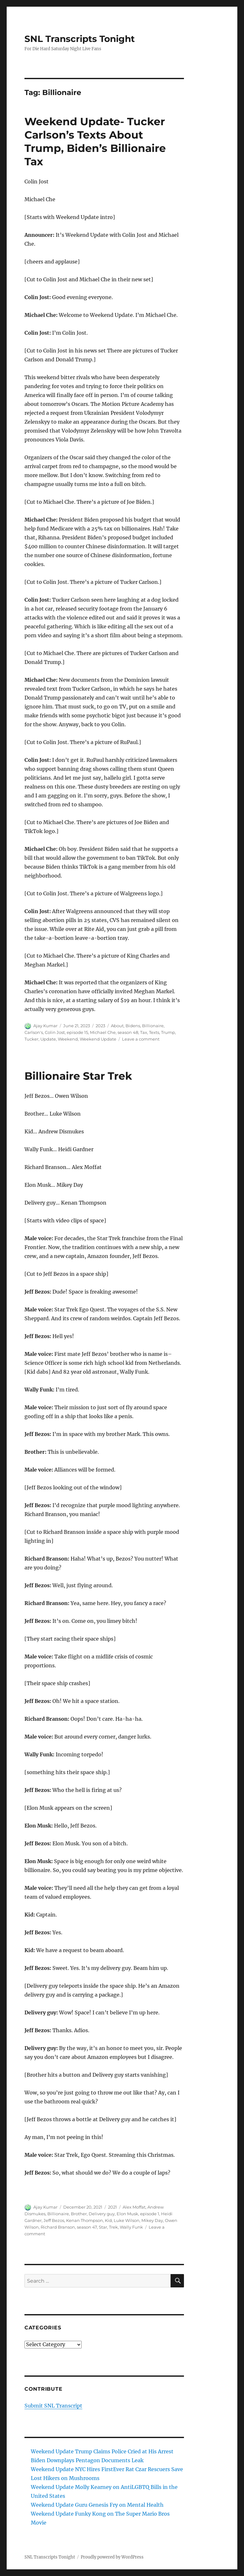  What do you see at coordinates (98, 1039) in the screenshot?
I see `Weekend Update` at bounding box center [98, 1039].